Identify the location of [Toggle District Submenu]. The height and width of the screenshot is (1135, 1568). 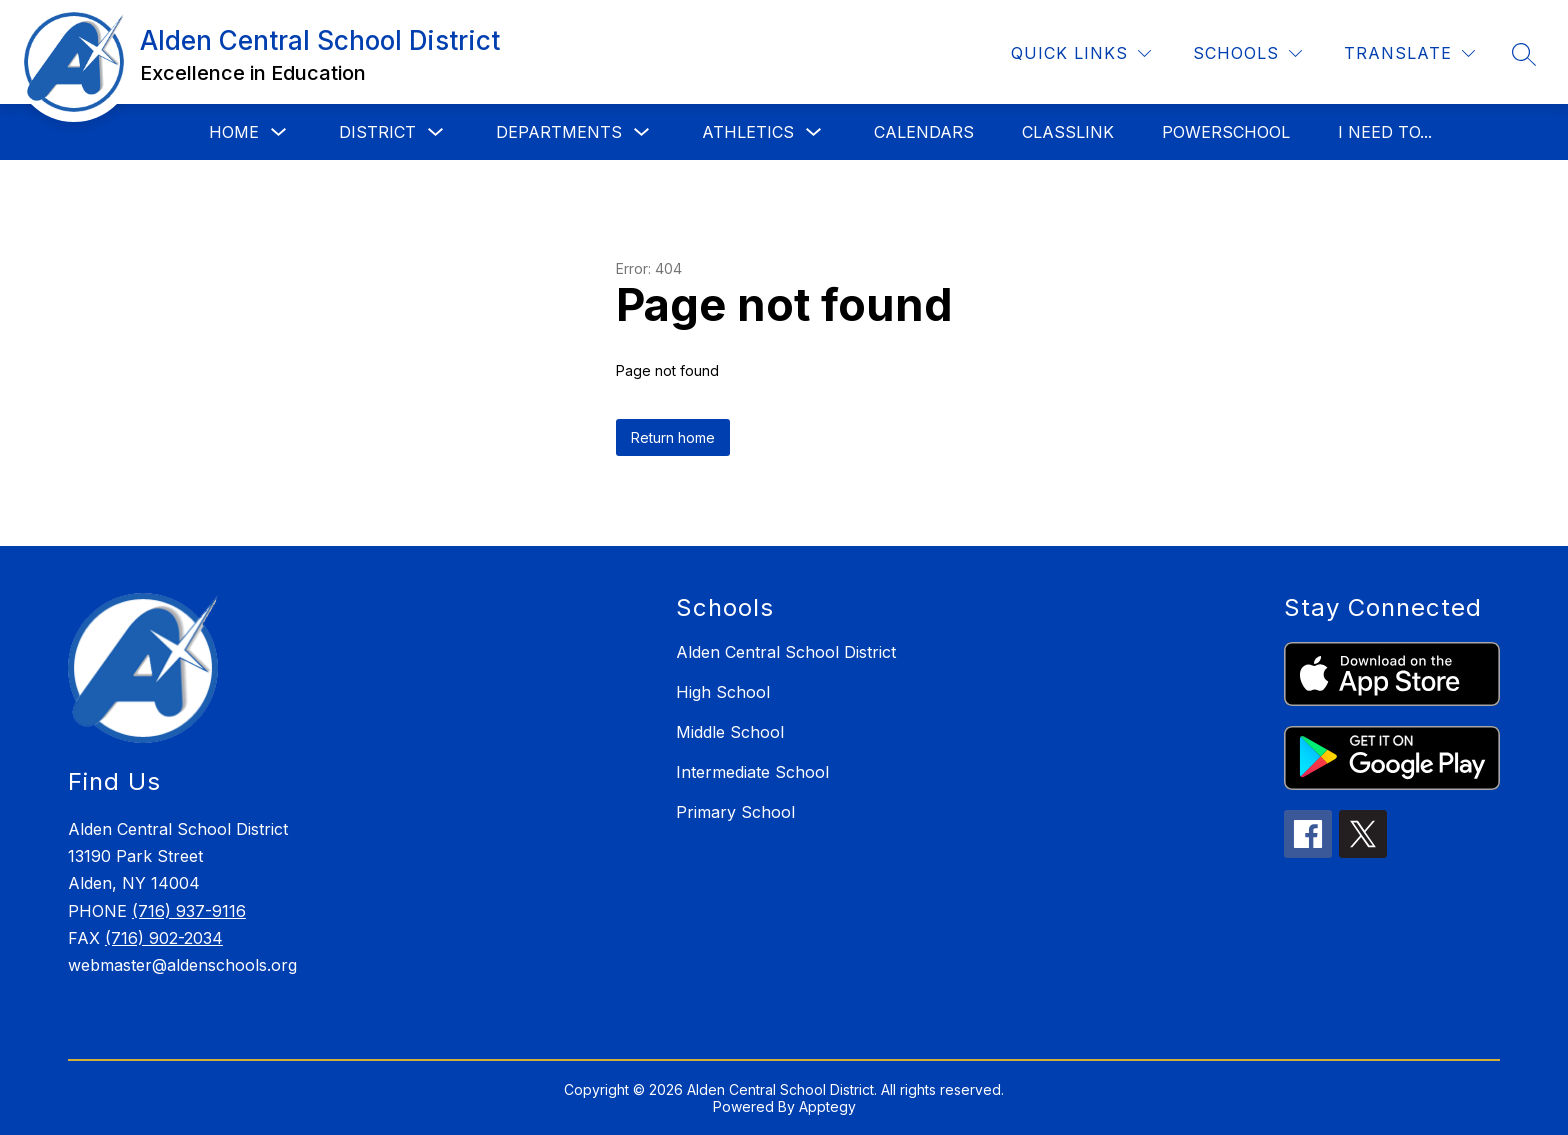
(436, 132).